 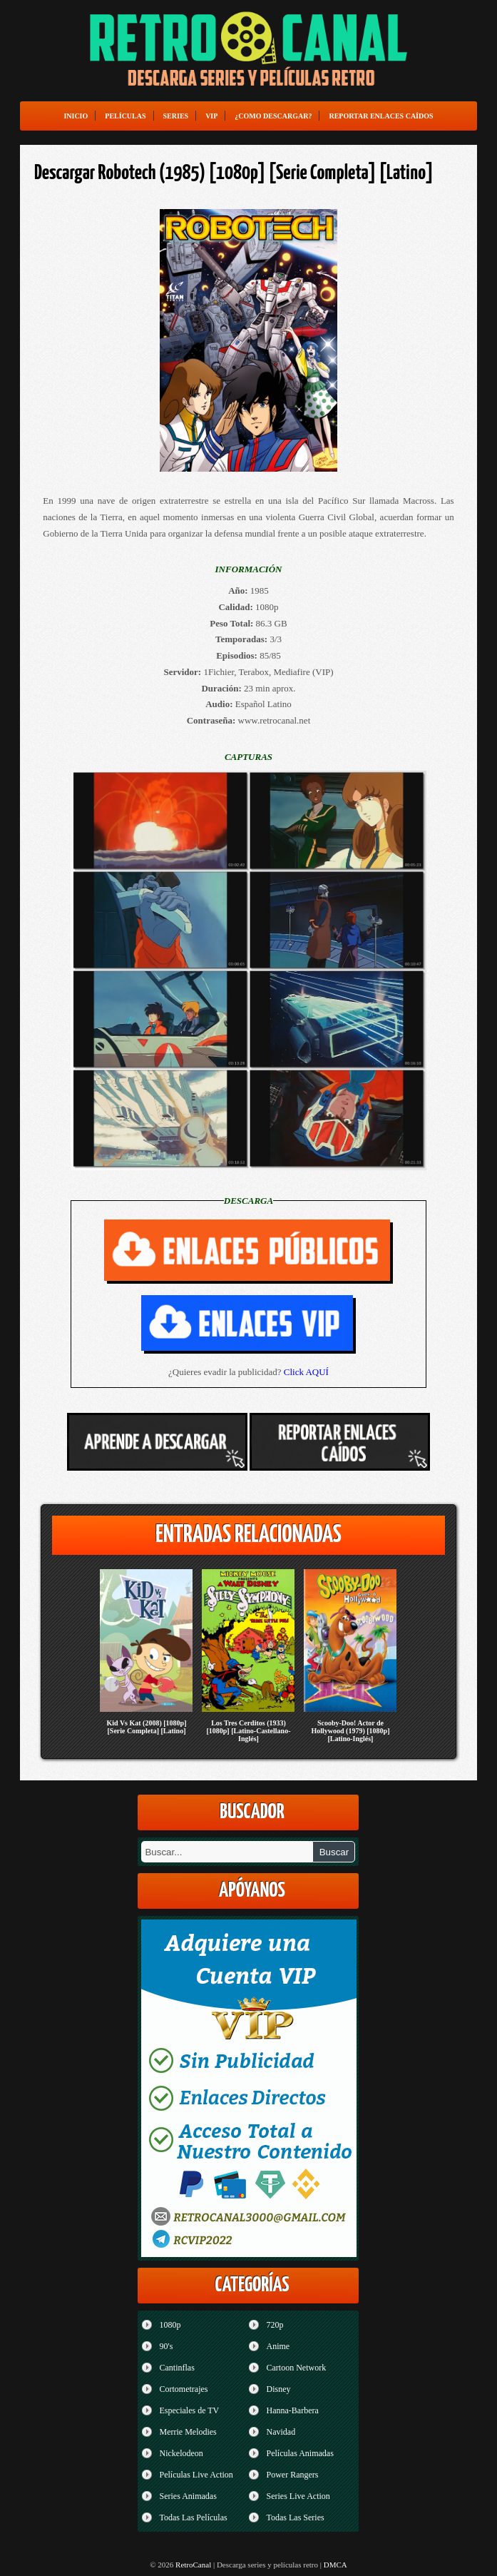 I want to click on Series Live Action, so click(x=297, y=2496).